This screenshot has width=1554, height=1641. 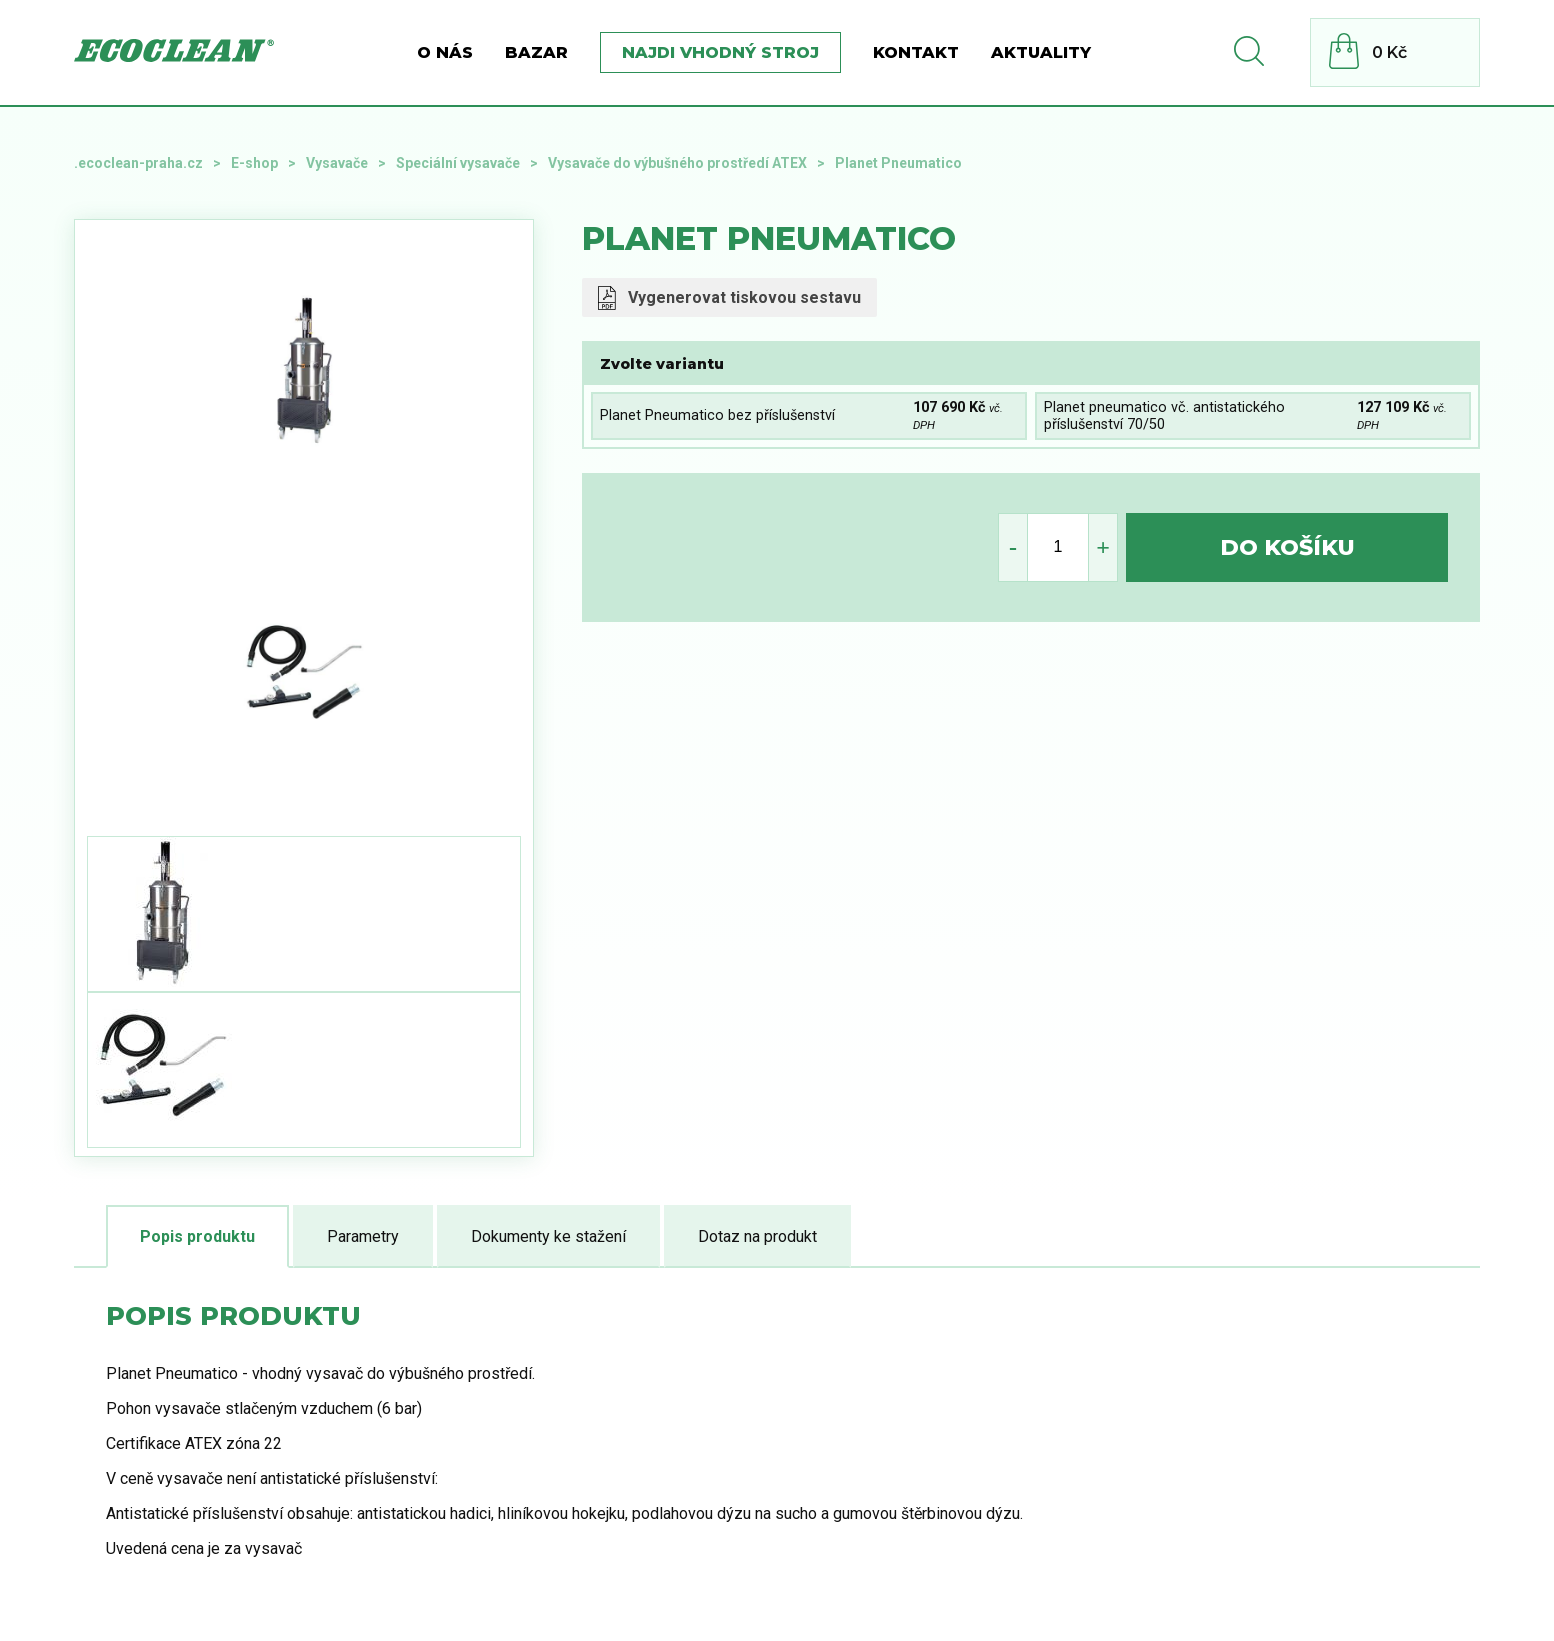 I want to click on Speciální vysavače, so click(x=458, y=163).